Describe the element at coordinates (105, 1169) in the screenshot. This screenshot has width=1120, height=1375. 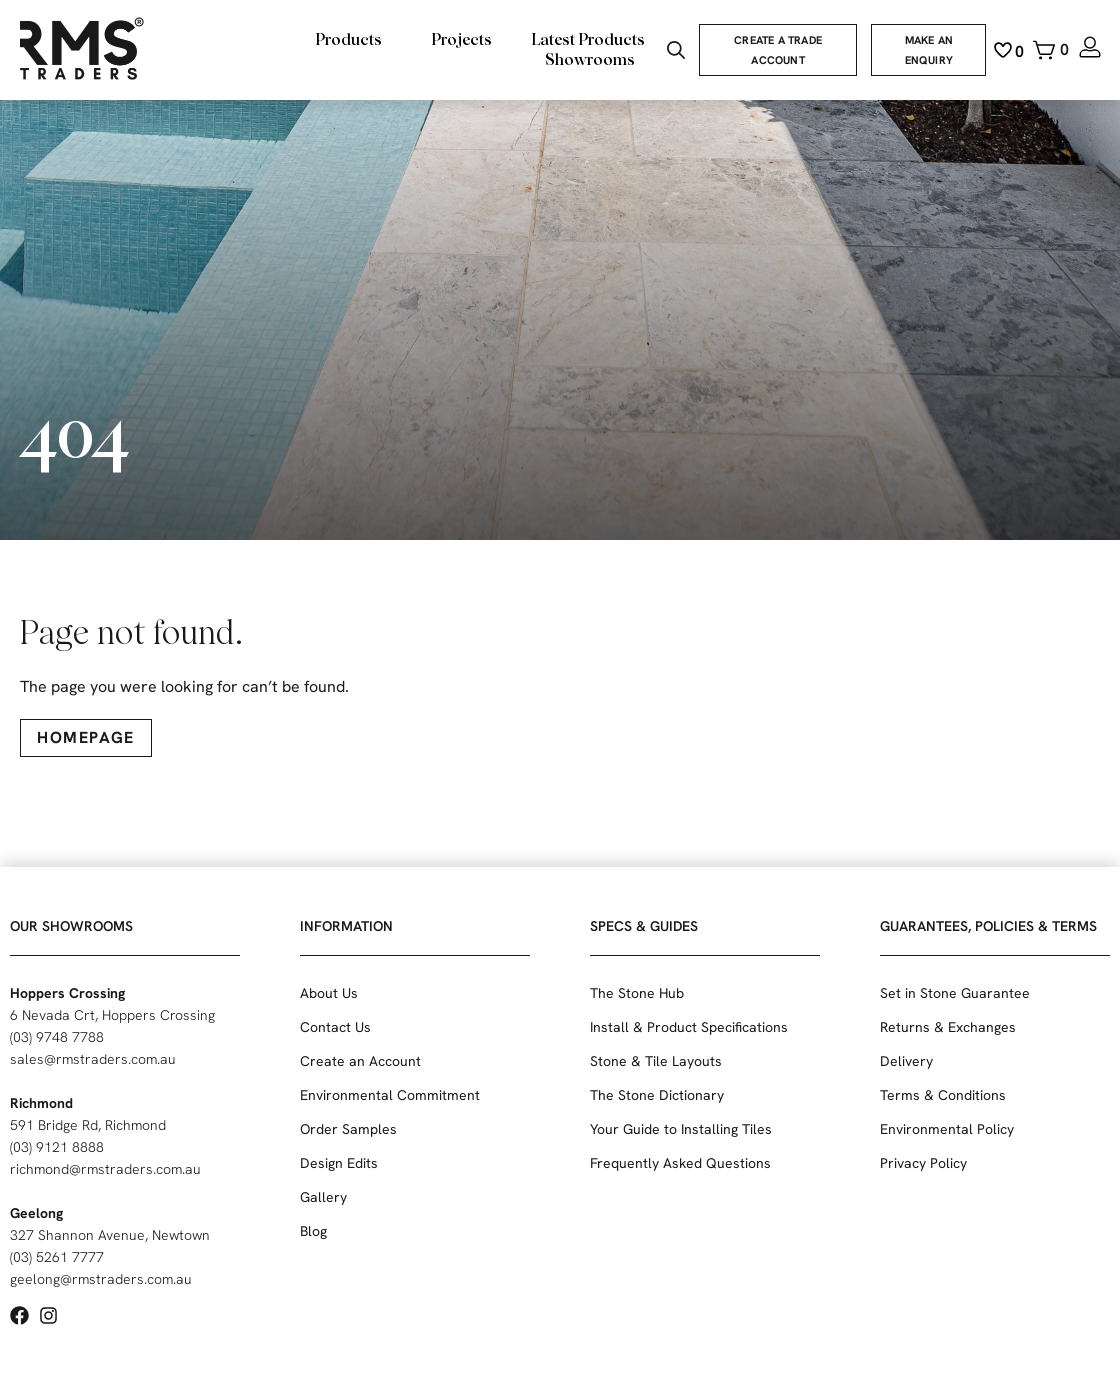
I see `richmond@rmstraders.com.au` at that location.